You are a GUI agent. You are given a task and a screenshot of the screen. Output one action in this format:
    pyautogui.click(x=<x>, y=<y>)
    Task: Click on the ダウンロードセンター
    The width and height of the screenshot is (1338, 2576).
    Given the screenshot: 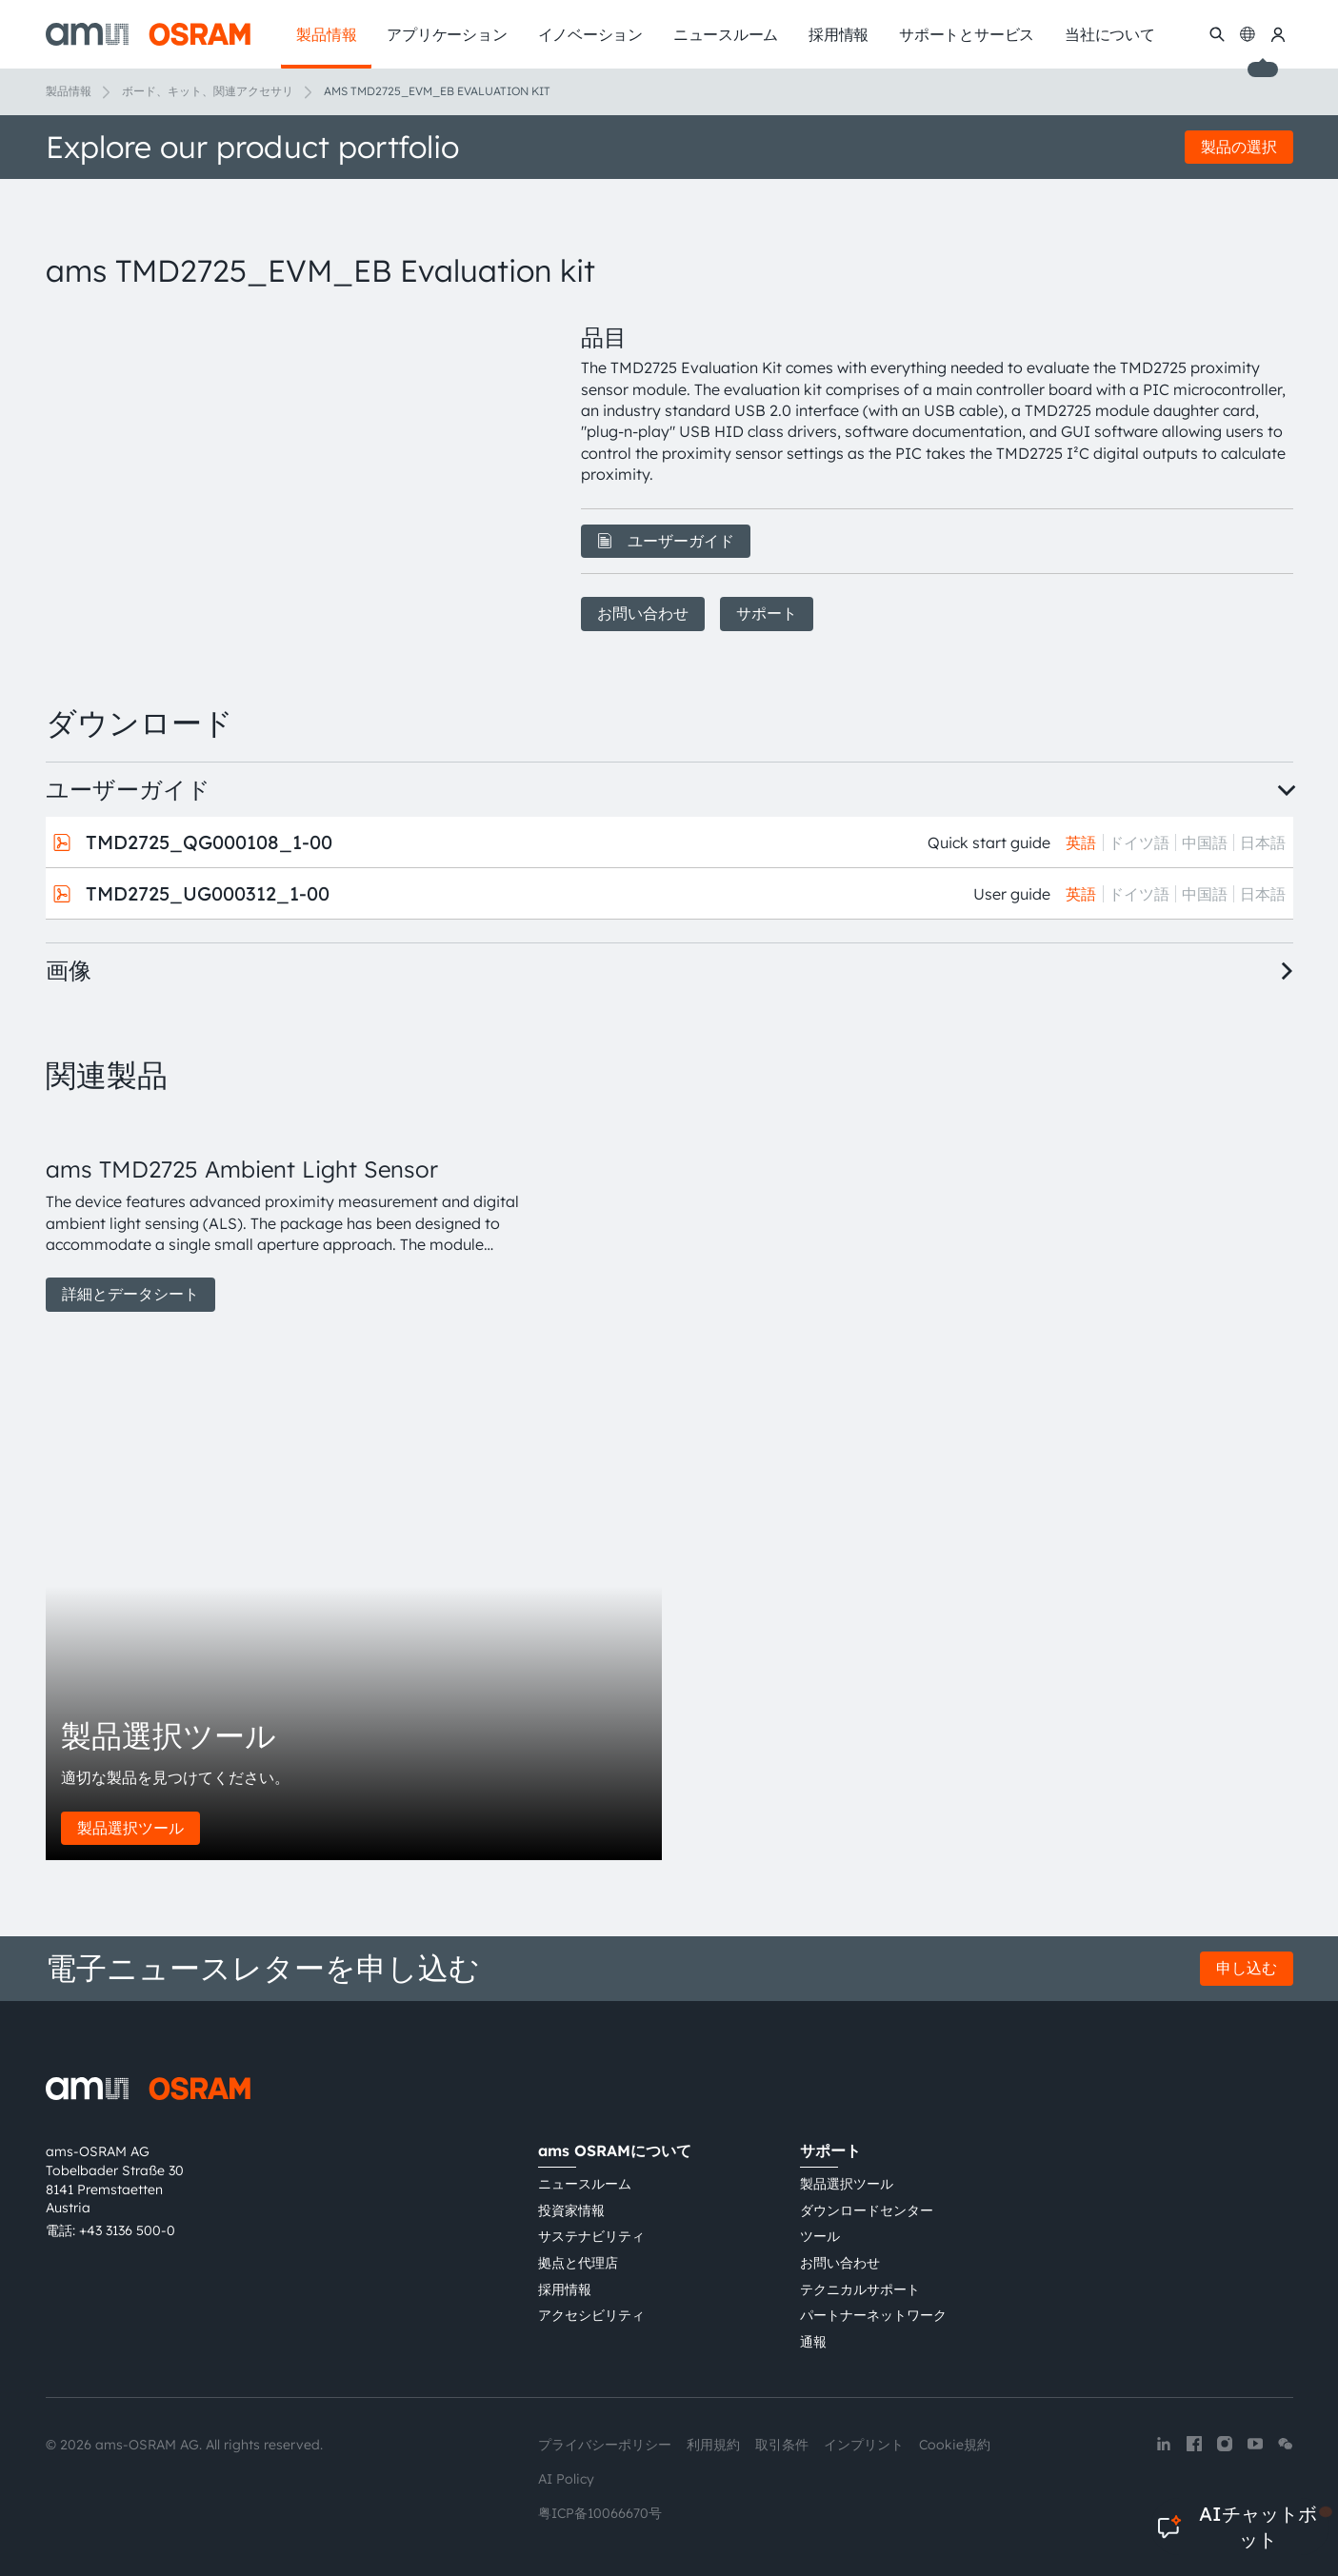 What is the action you would take?
    pyautogui.click(x=866, y=2210)
    